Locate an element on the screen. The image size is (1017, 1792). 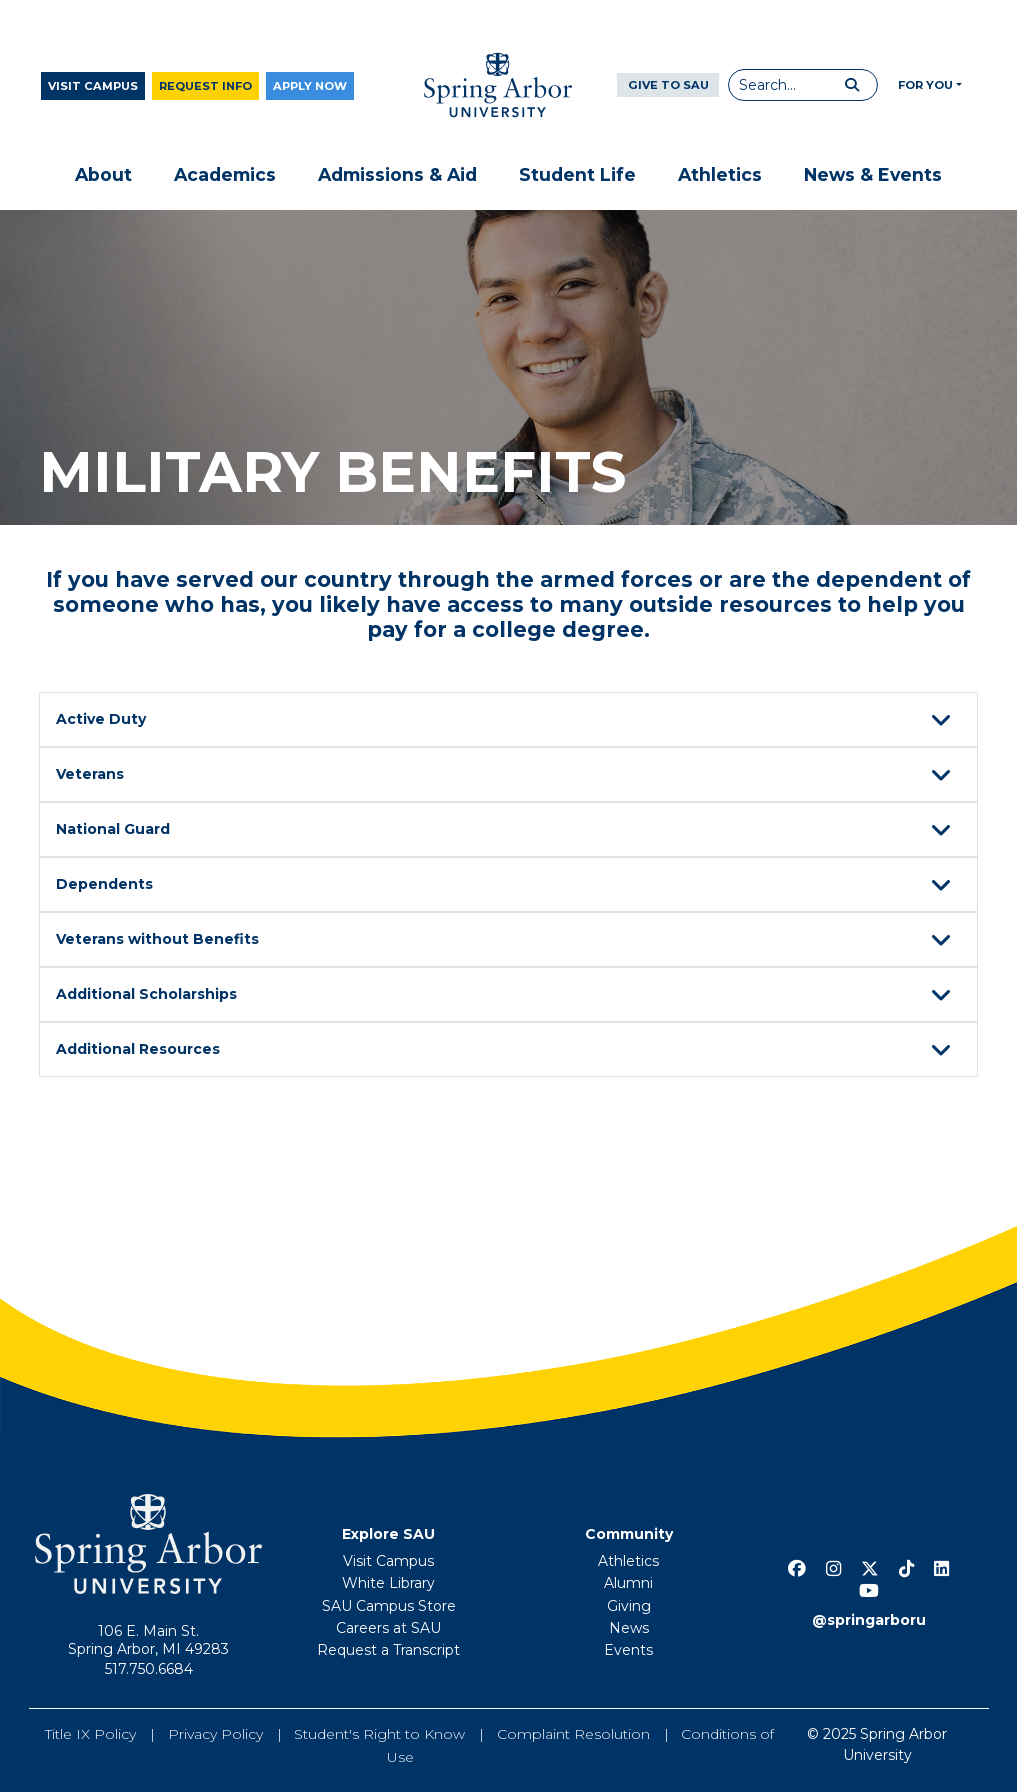
Student Life [button] is located at coordinates (577, 174).